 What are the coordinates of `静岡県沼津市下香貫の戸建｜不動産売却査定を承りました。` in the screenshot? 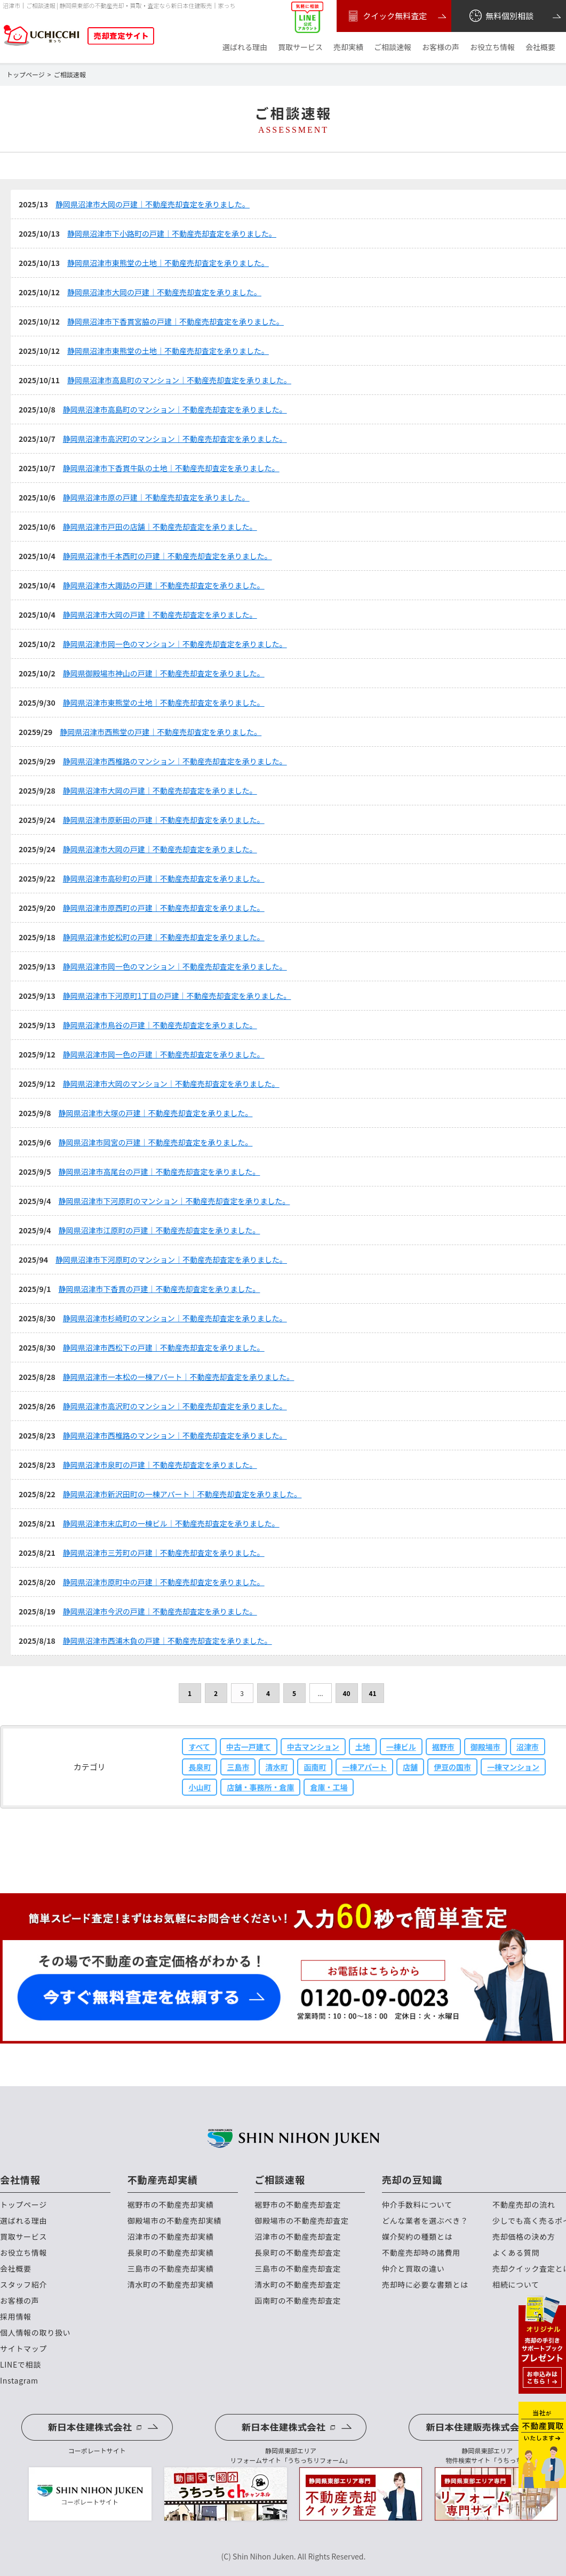 It's located at (159, 1288).